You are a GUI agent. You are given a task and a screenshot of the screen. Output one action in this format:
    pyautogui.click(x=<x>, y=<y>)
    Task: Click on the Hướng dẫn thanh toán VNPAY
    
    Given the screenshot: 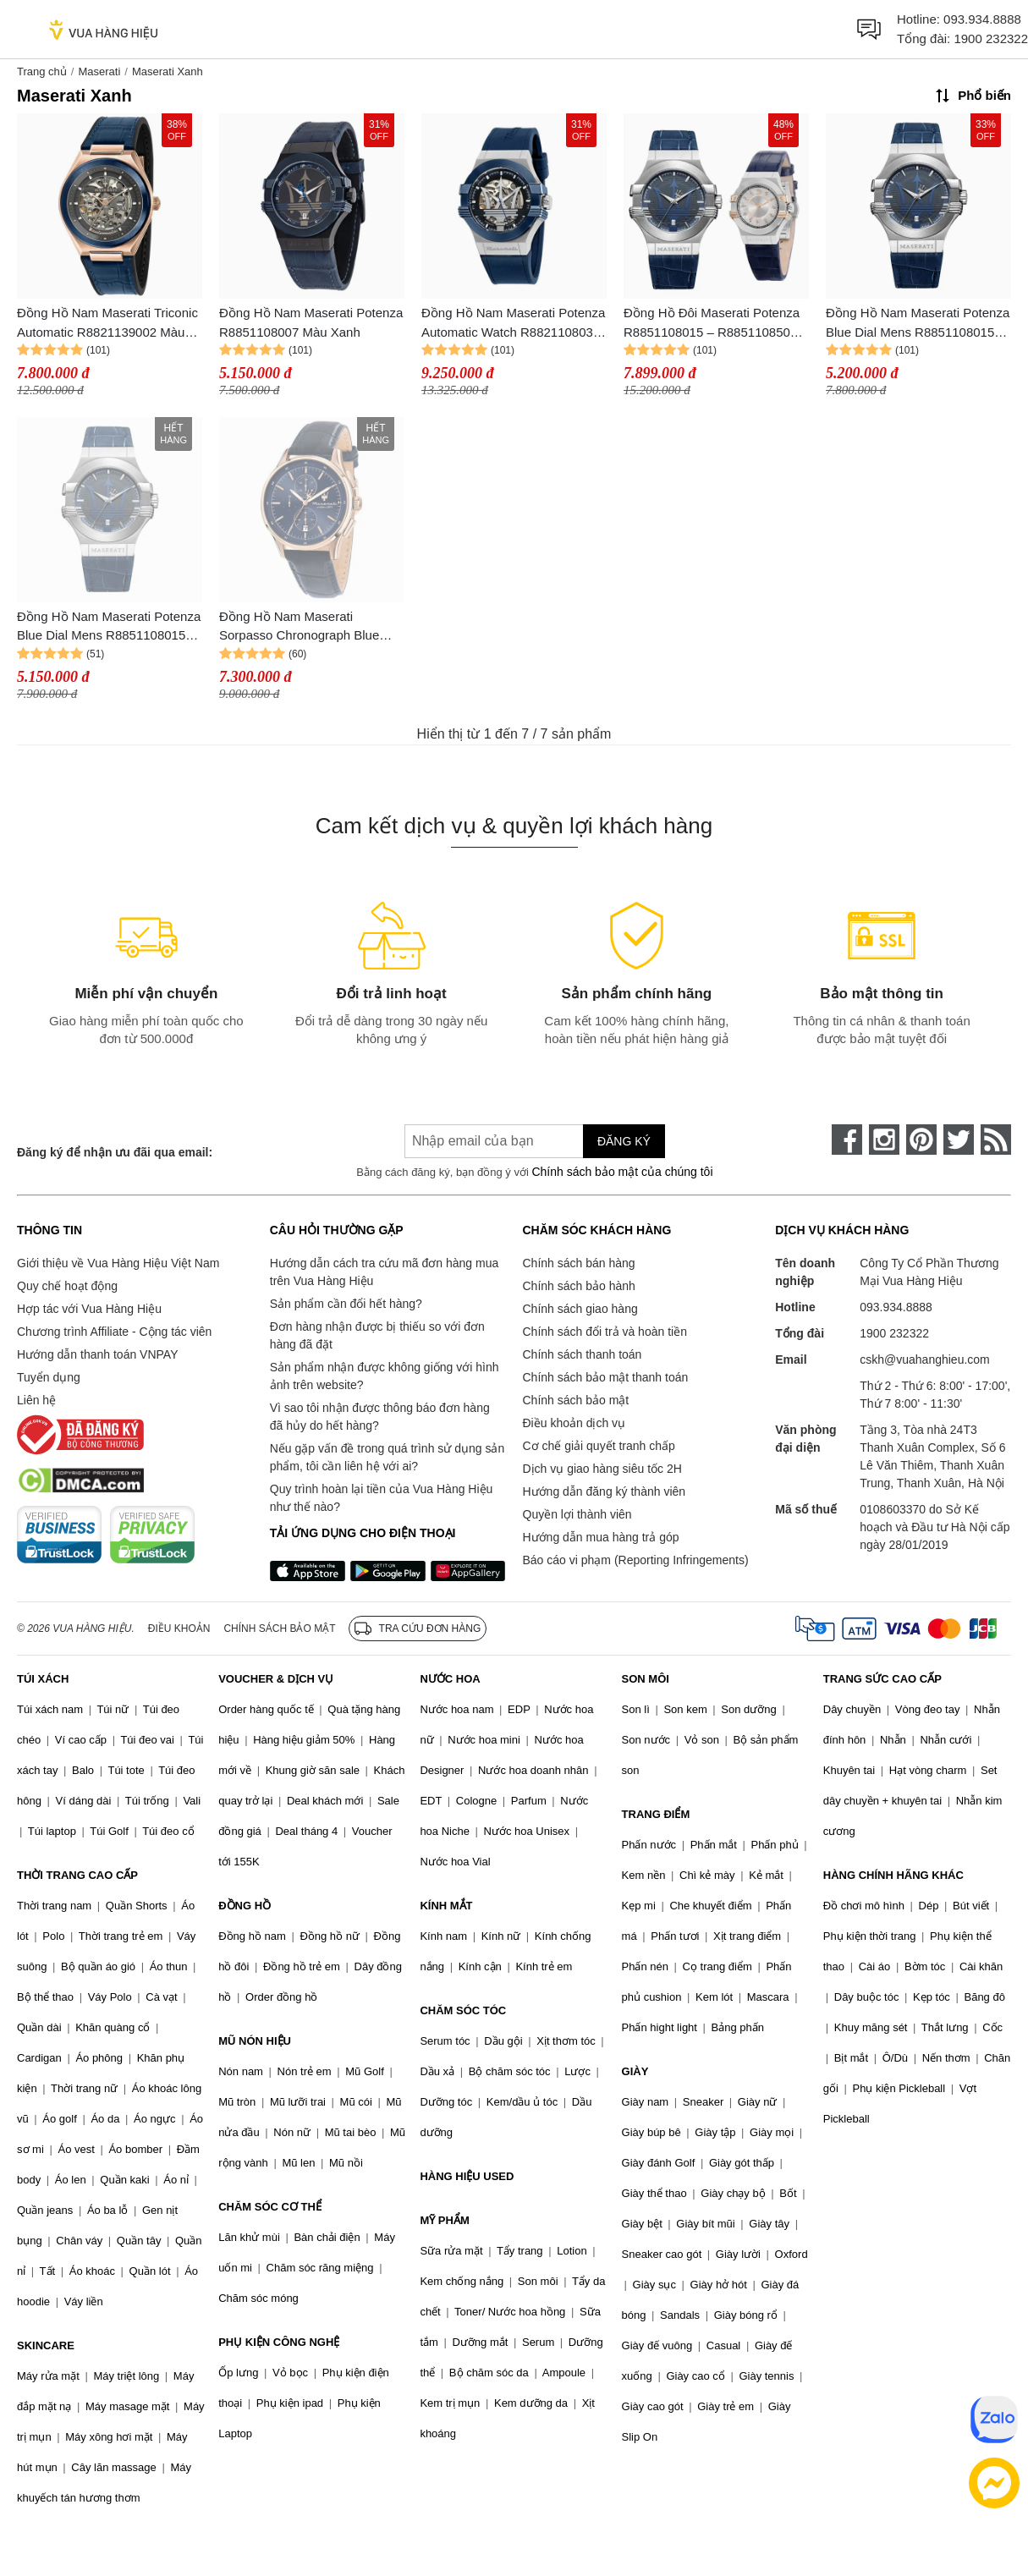 What is the action you would take?
    pyautogui.click(x=97, y=1354)
    